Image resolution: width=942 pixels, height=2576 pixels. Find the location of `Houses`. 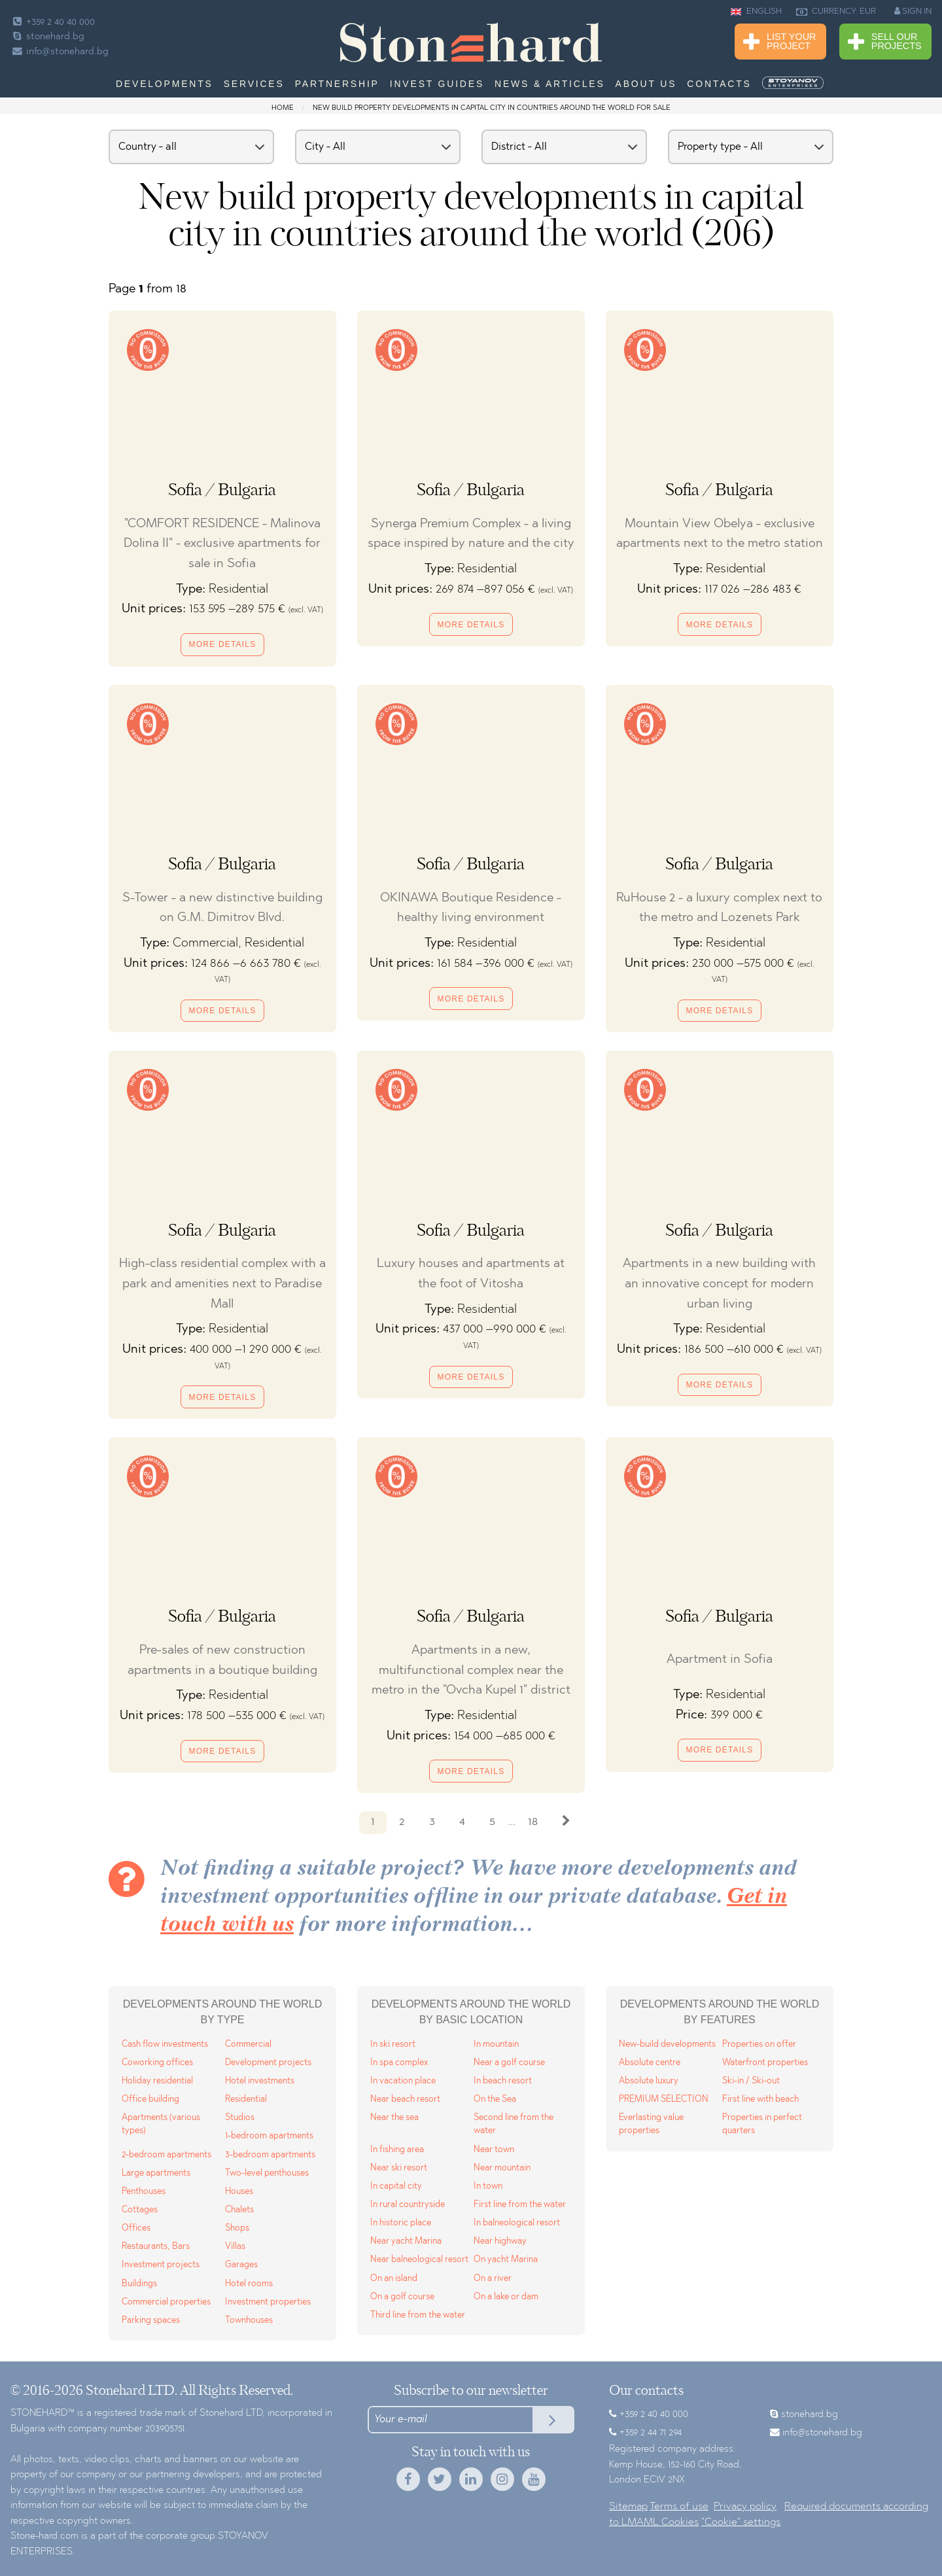

Houses is located at coordinates (239, 2191).